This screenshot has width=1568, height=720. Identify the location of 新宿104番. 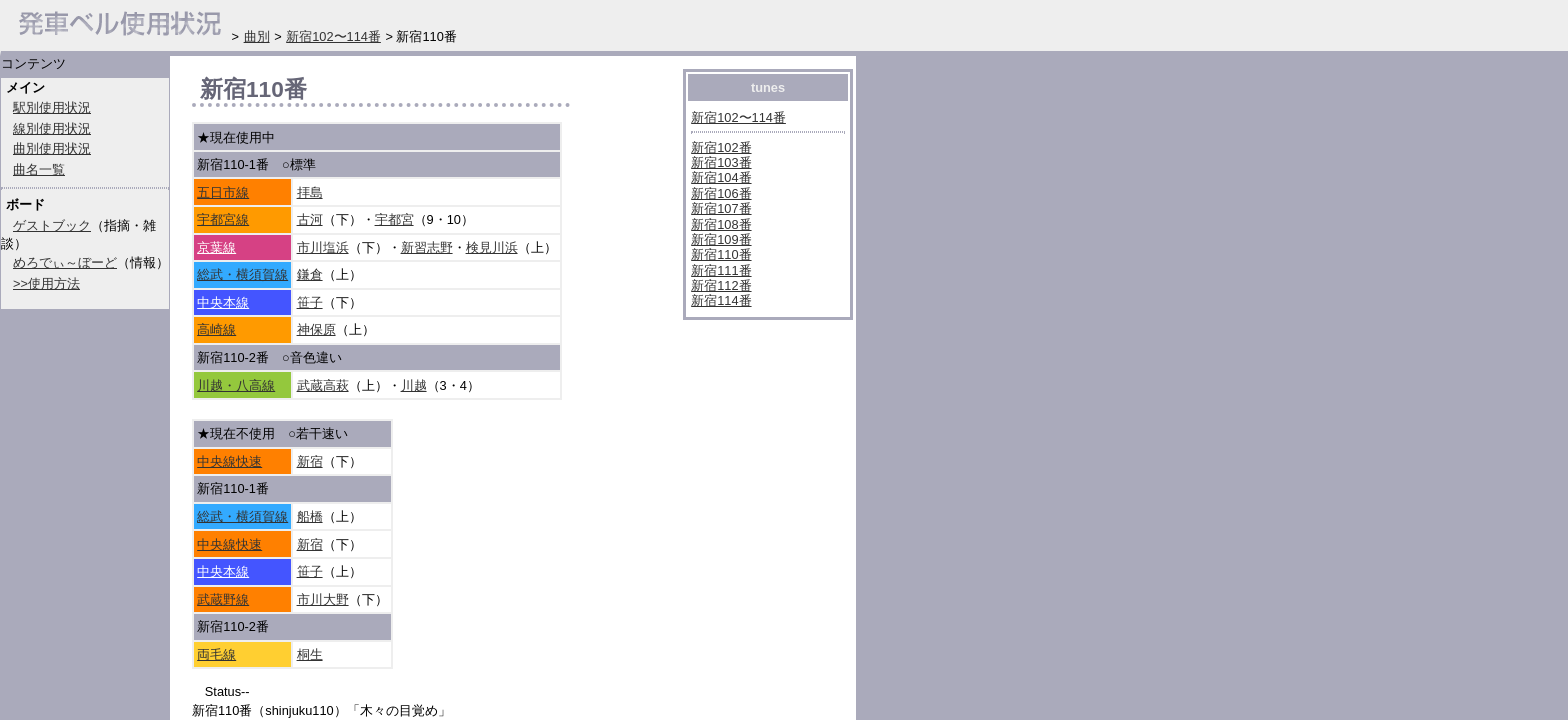
(721, 177).